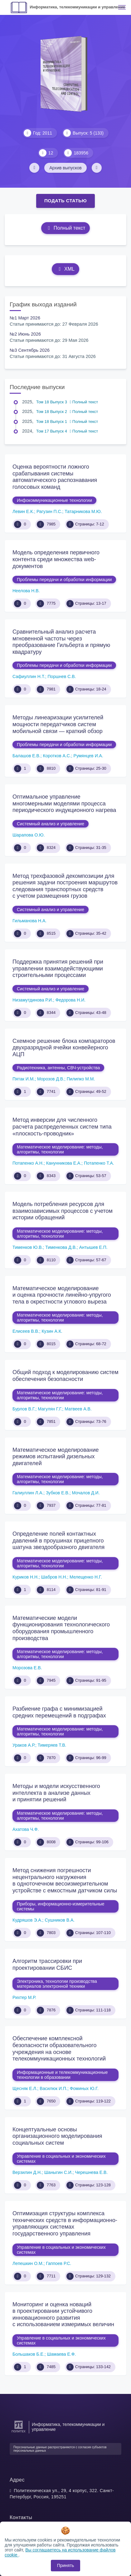 The image size is (131, 2576). What do you see at coordinates (57, 1492) in the screenshot?
I see `Зубков Е.В.` at bounding box center [57, 1492].